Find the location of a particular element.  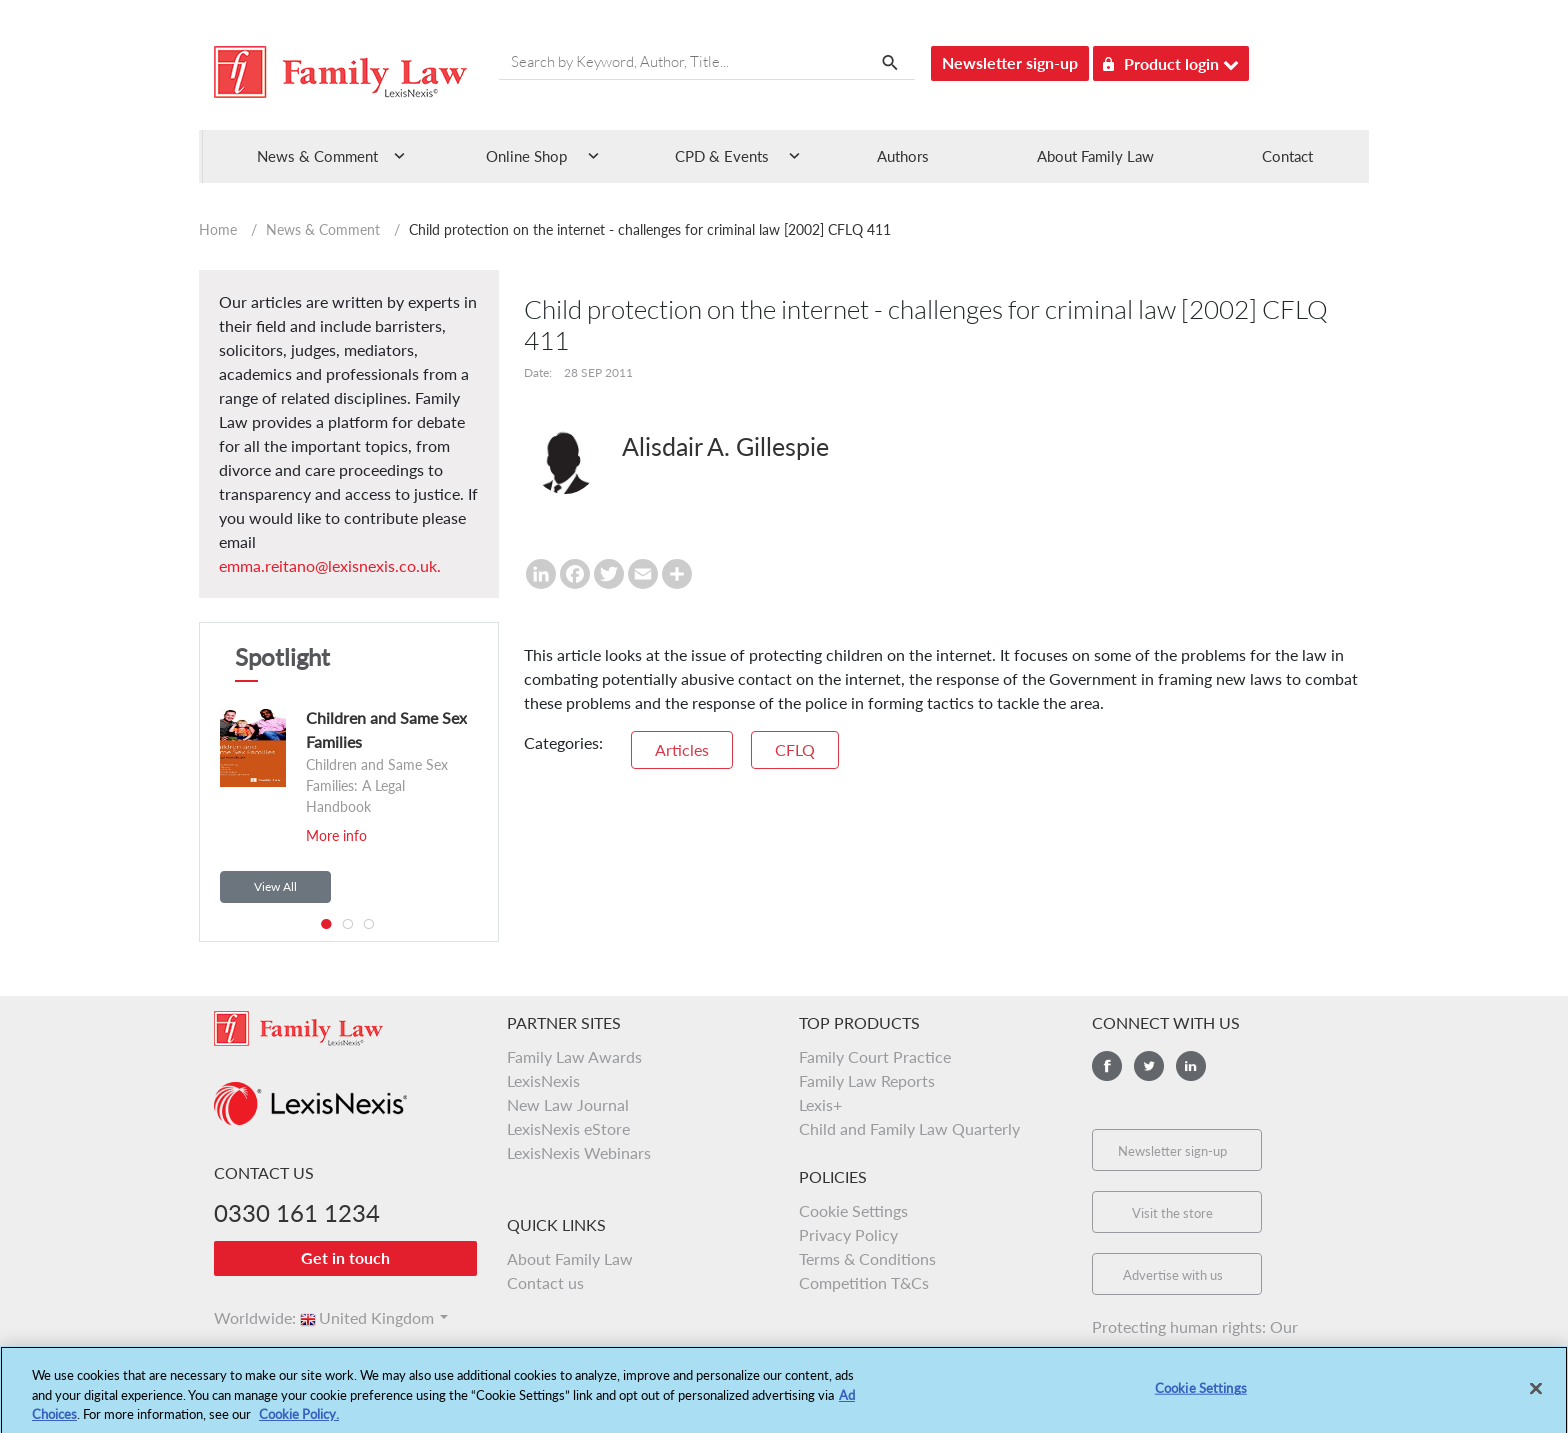

Home is located at coordinates (218, 229).